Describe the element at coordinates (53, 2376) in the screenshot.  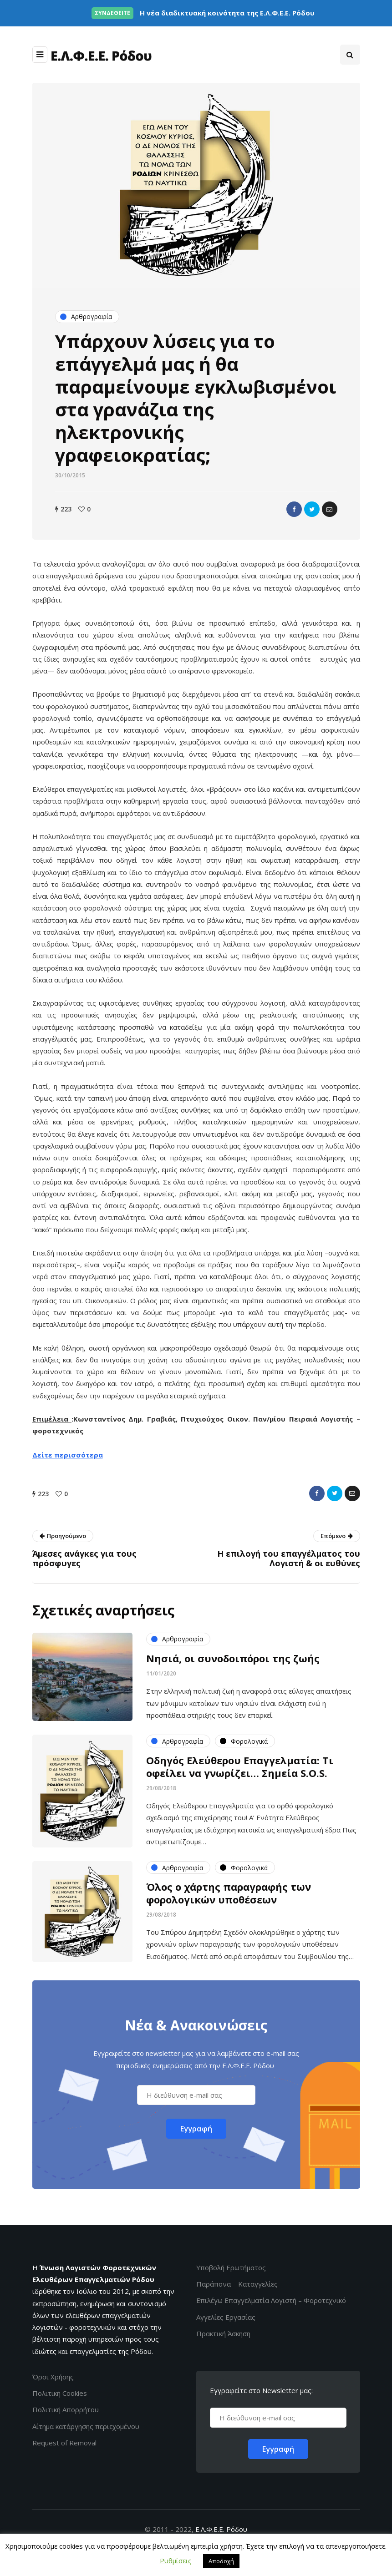
I see `Όροι Χρήσης` at that location.